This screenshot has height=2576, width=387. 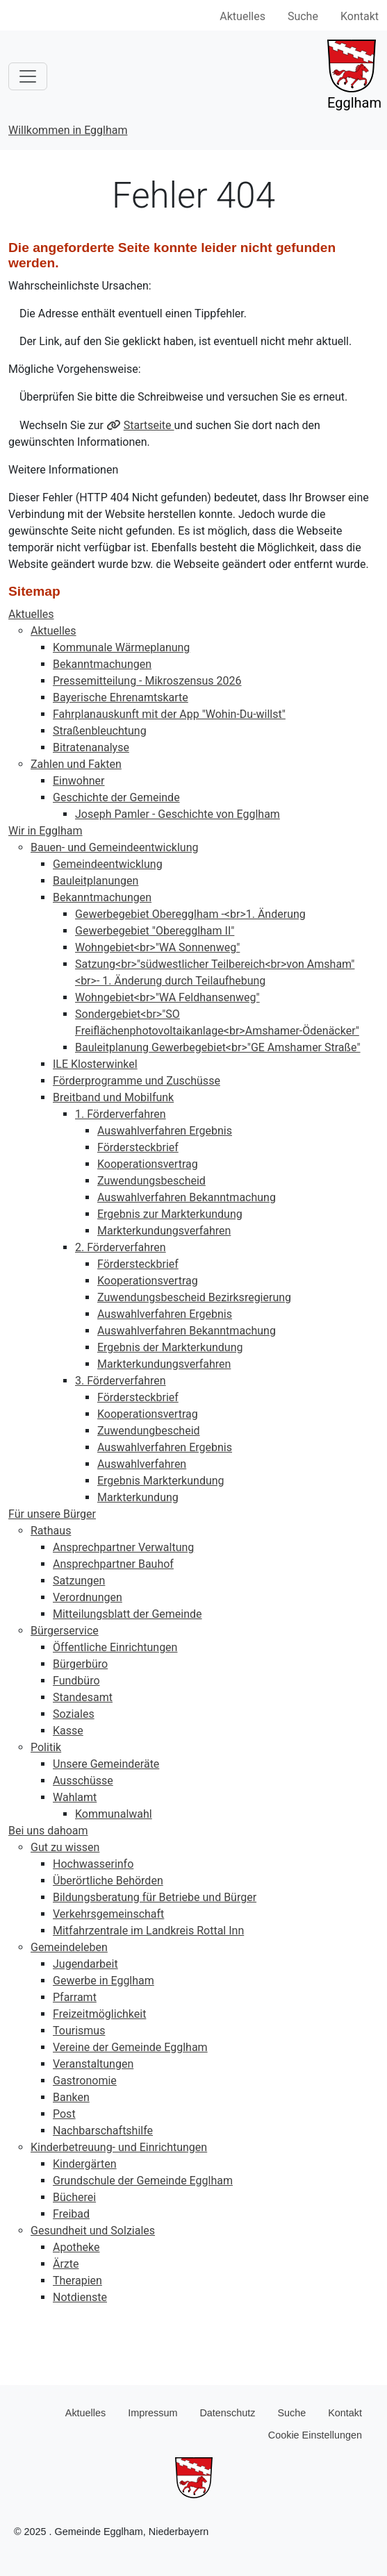 What do you see at coordinates (152, 2412) in the screenshot?
I see `Impressum` at bounding box center [152, 2412].